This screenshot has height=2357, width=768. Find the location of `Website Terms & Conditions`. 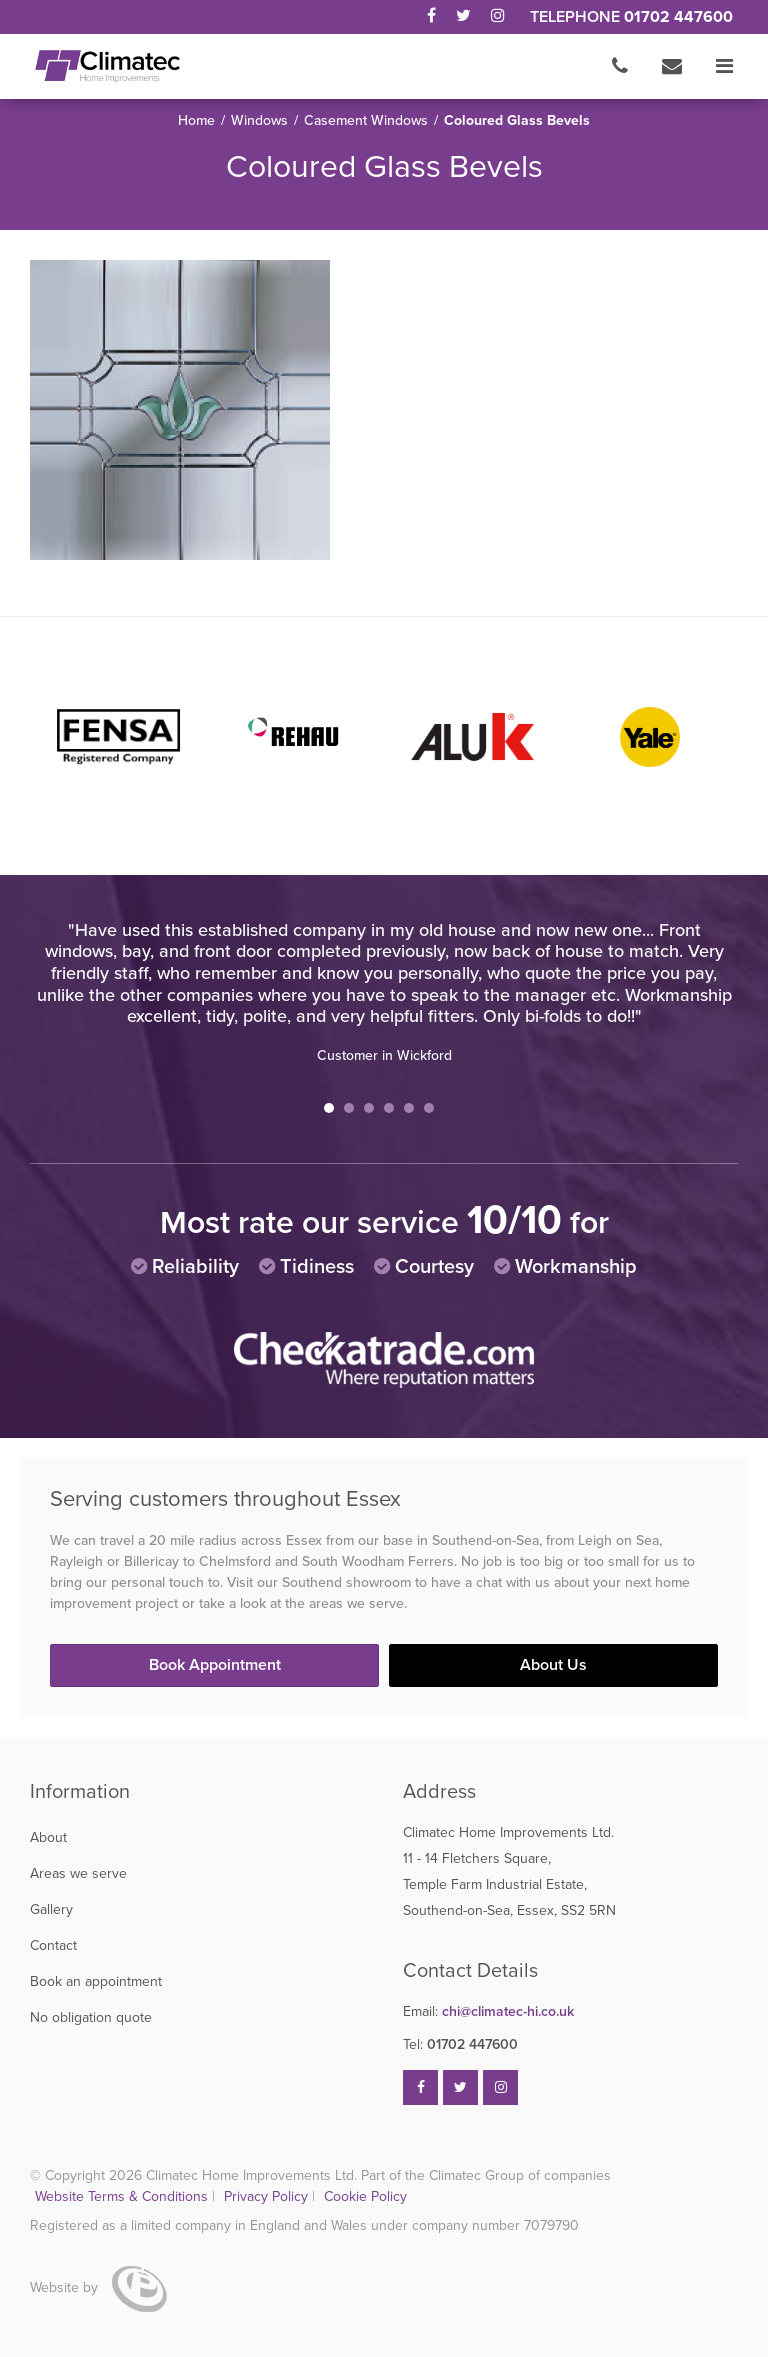

Website Terms & Conditions is located at coordinates (121, 2196).